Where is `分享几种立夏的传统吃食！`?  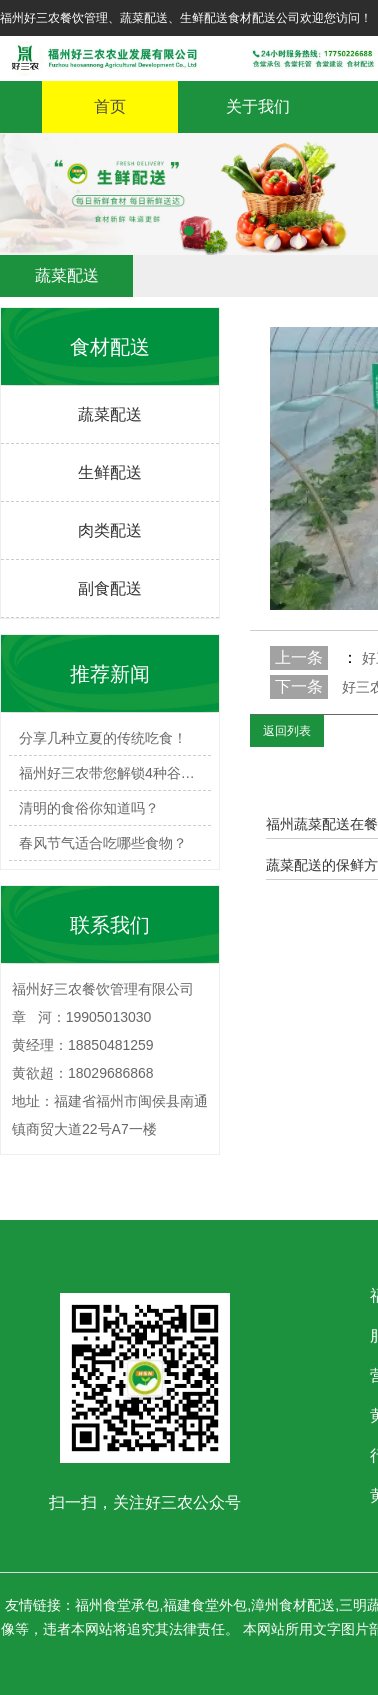
分享几种立夏的传统吃食！ is located at coordinates (103, 738).